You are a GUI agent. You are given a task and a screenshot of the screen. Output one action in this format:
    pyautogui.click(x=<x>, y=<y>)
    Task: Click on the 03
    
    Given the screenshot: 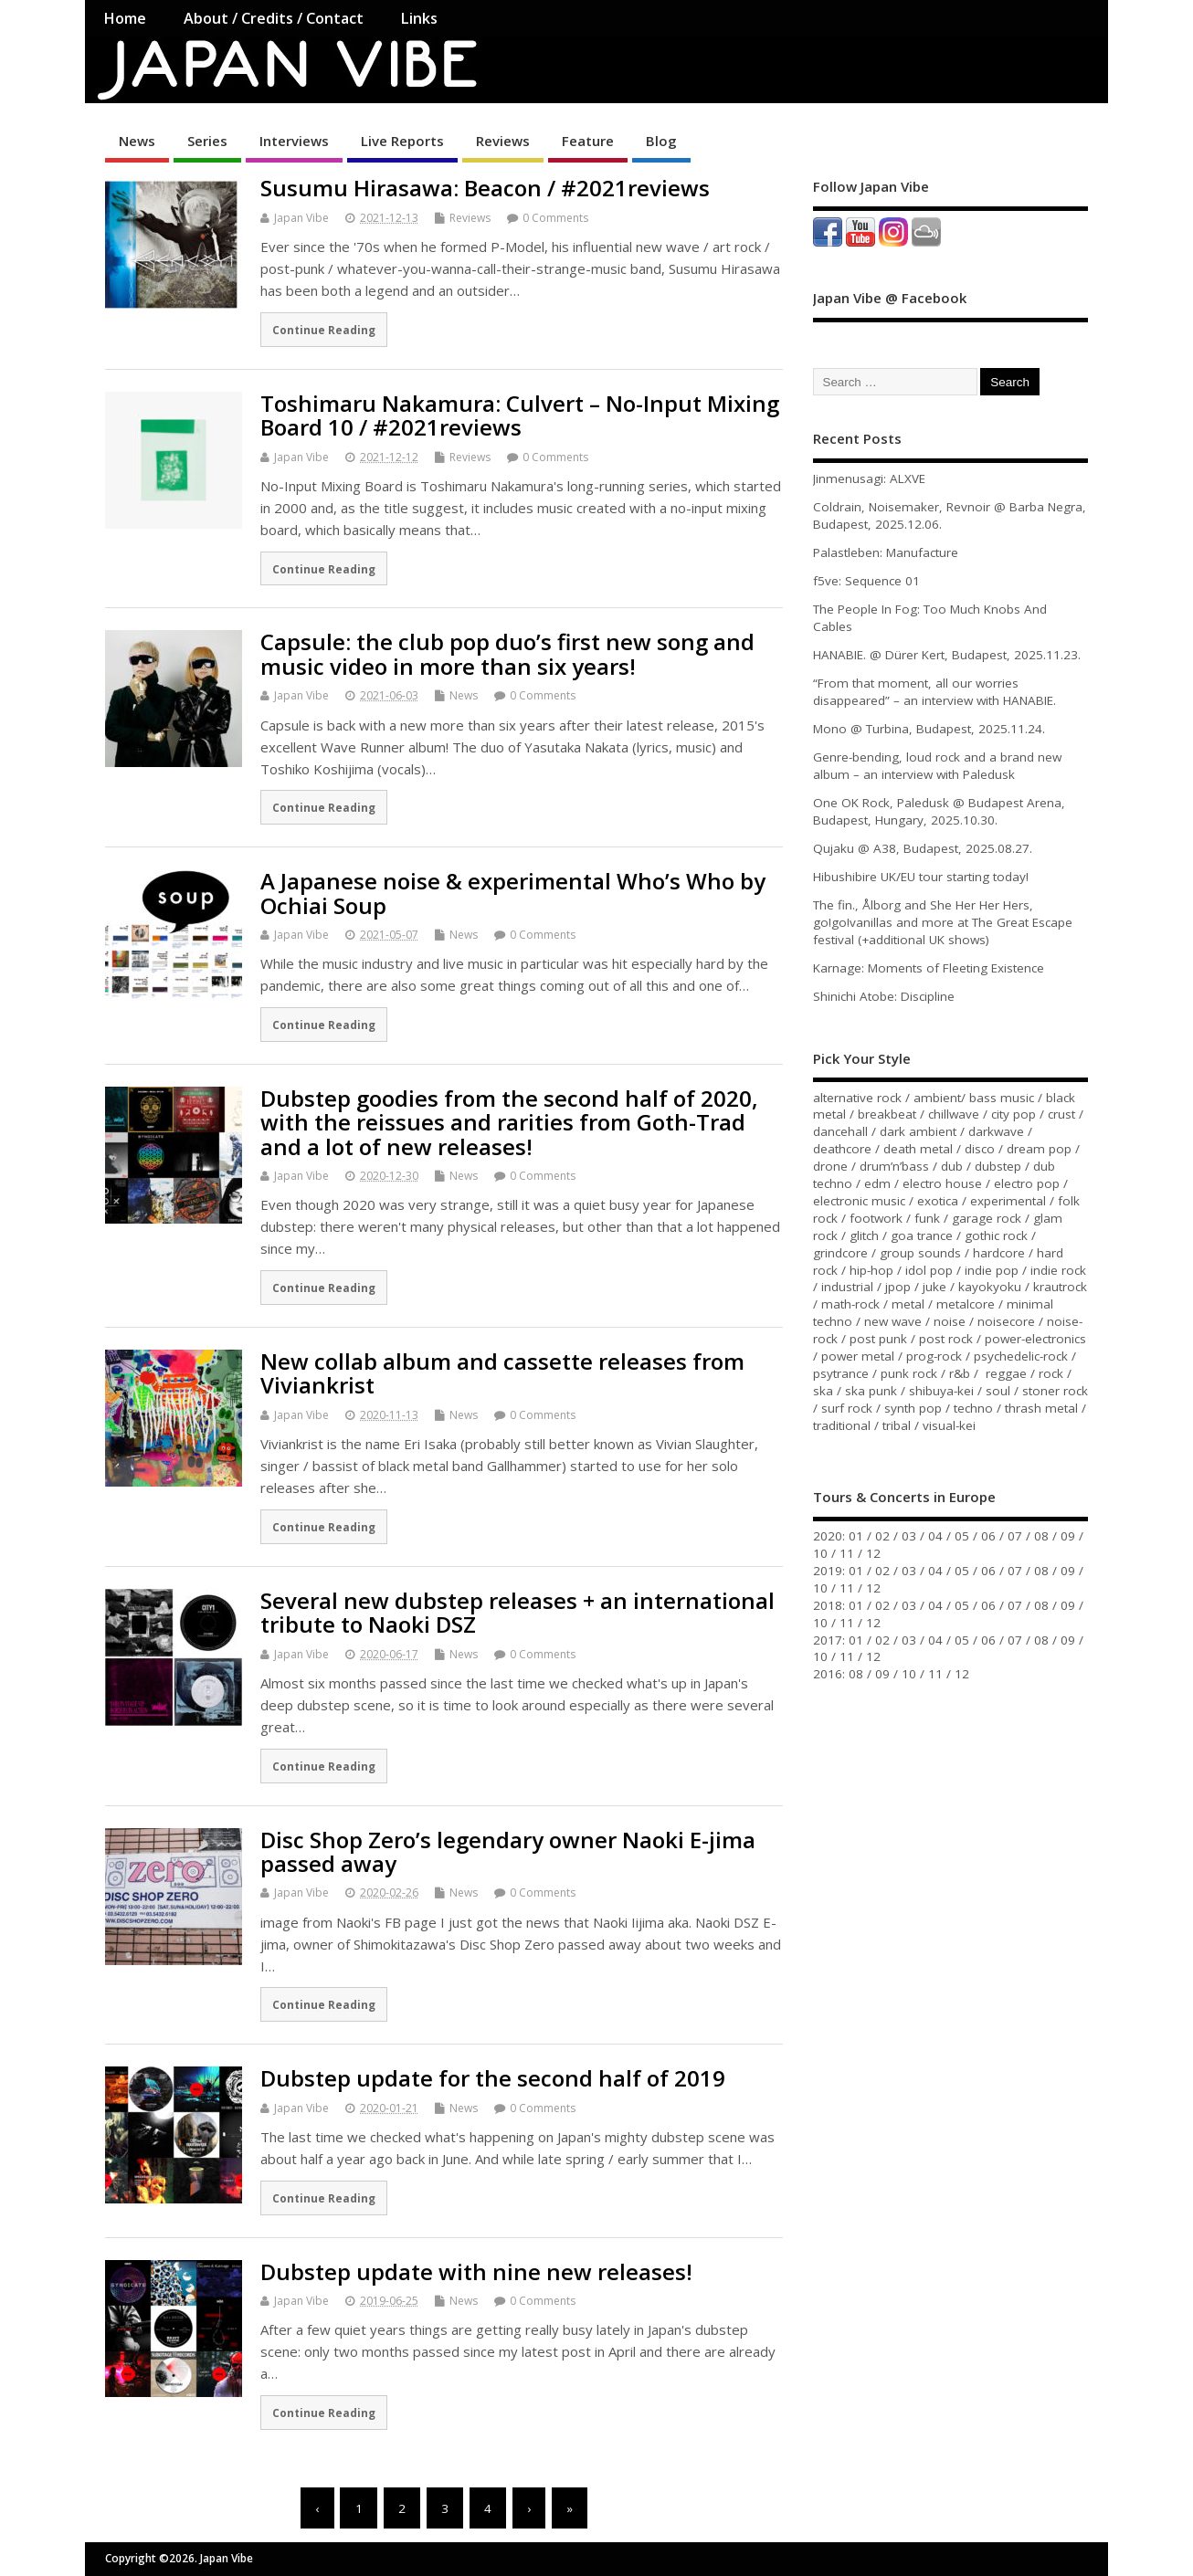 What is the action you would take?
    pyautogui.click(x=909, y=1536)
    